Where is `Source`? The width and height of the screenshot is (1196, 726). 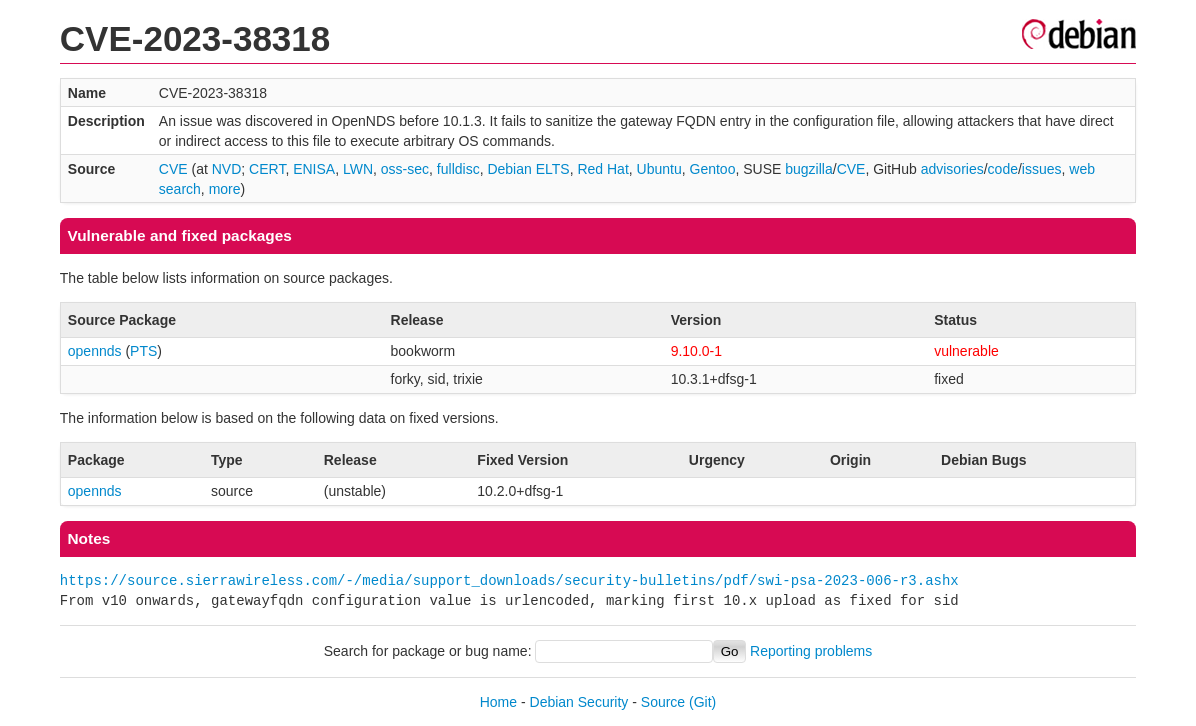 Source is located at coordinates (663, 702).